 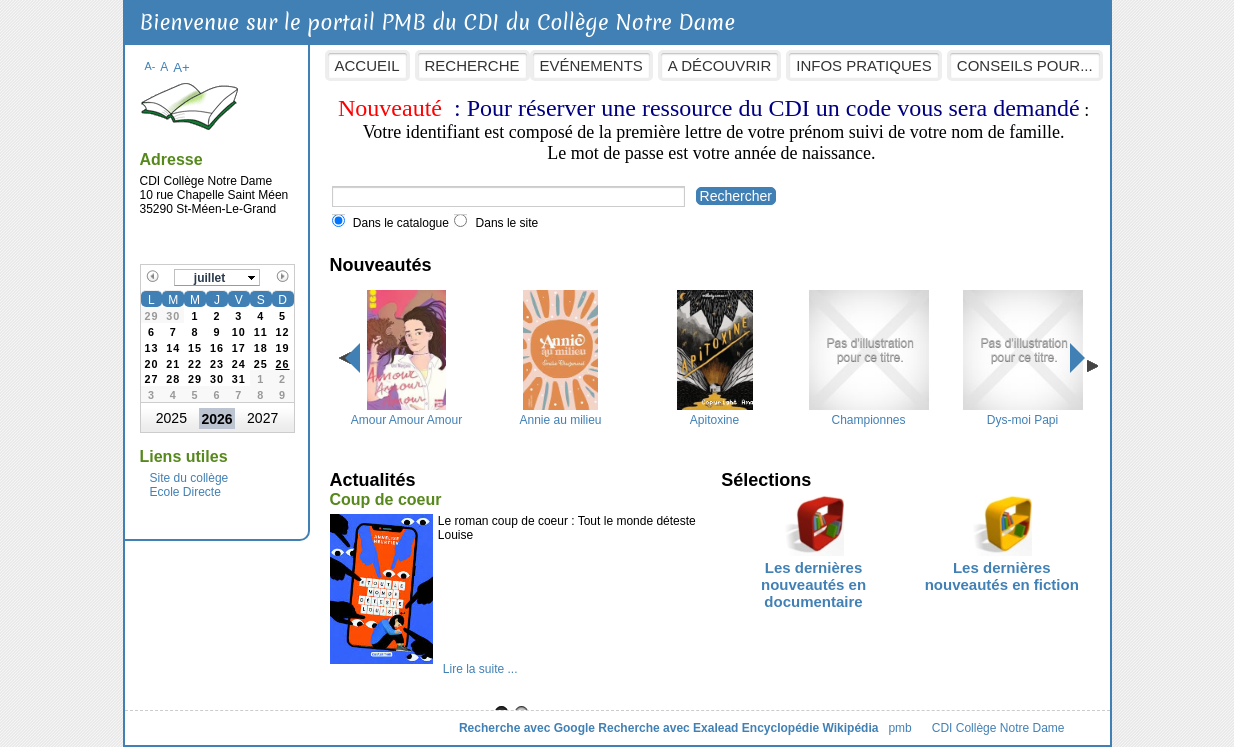 What do you see at coordinates (216, 419) in the screenshot?
I see `2026 [button]` at bounding box center [216, 419].